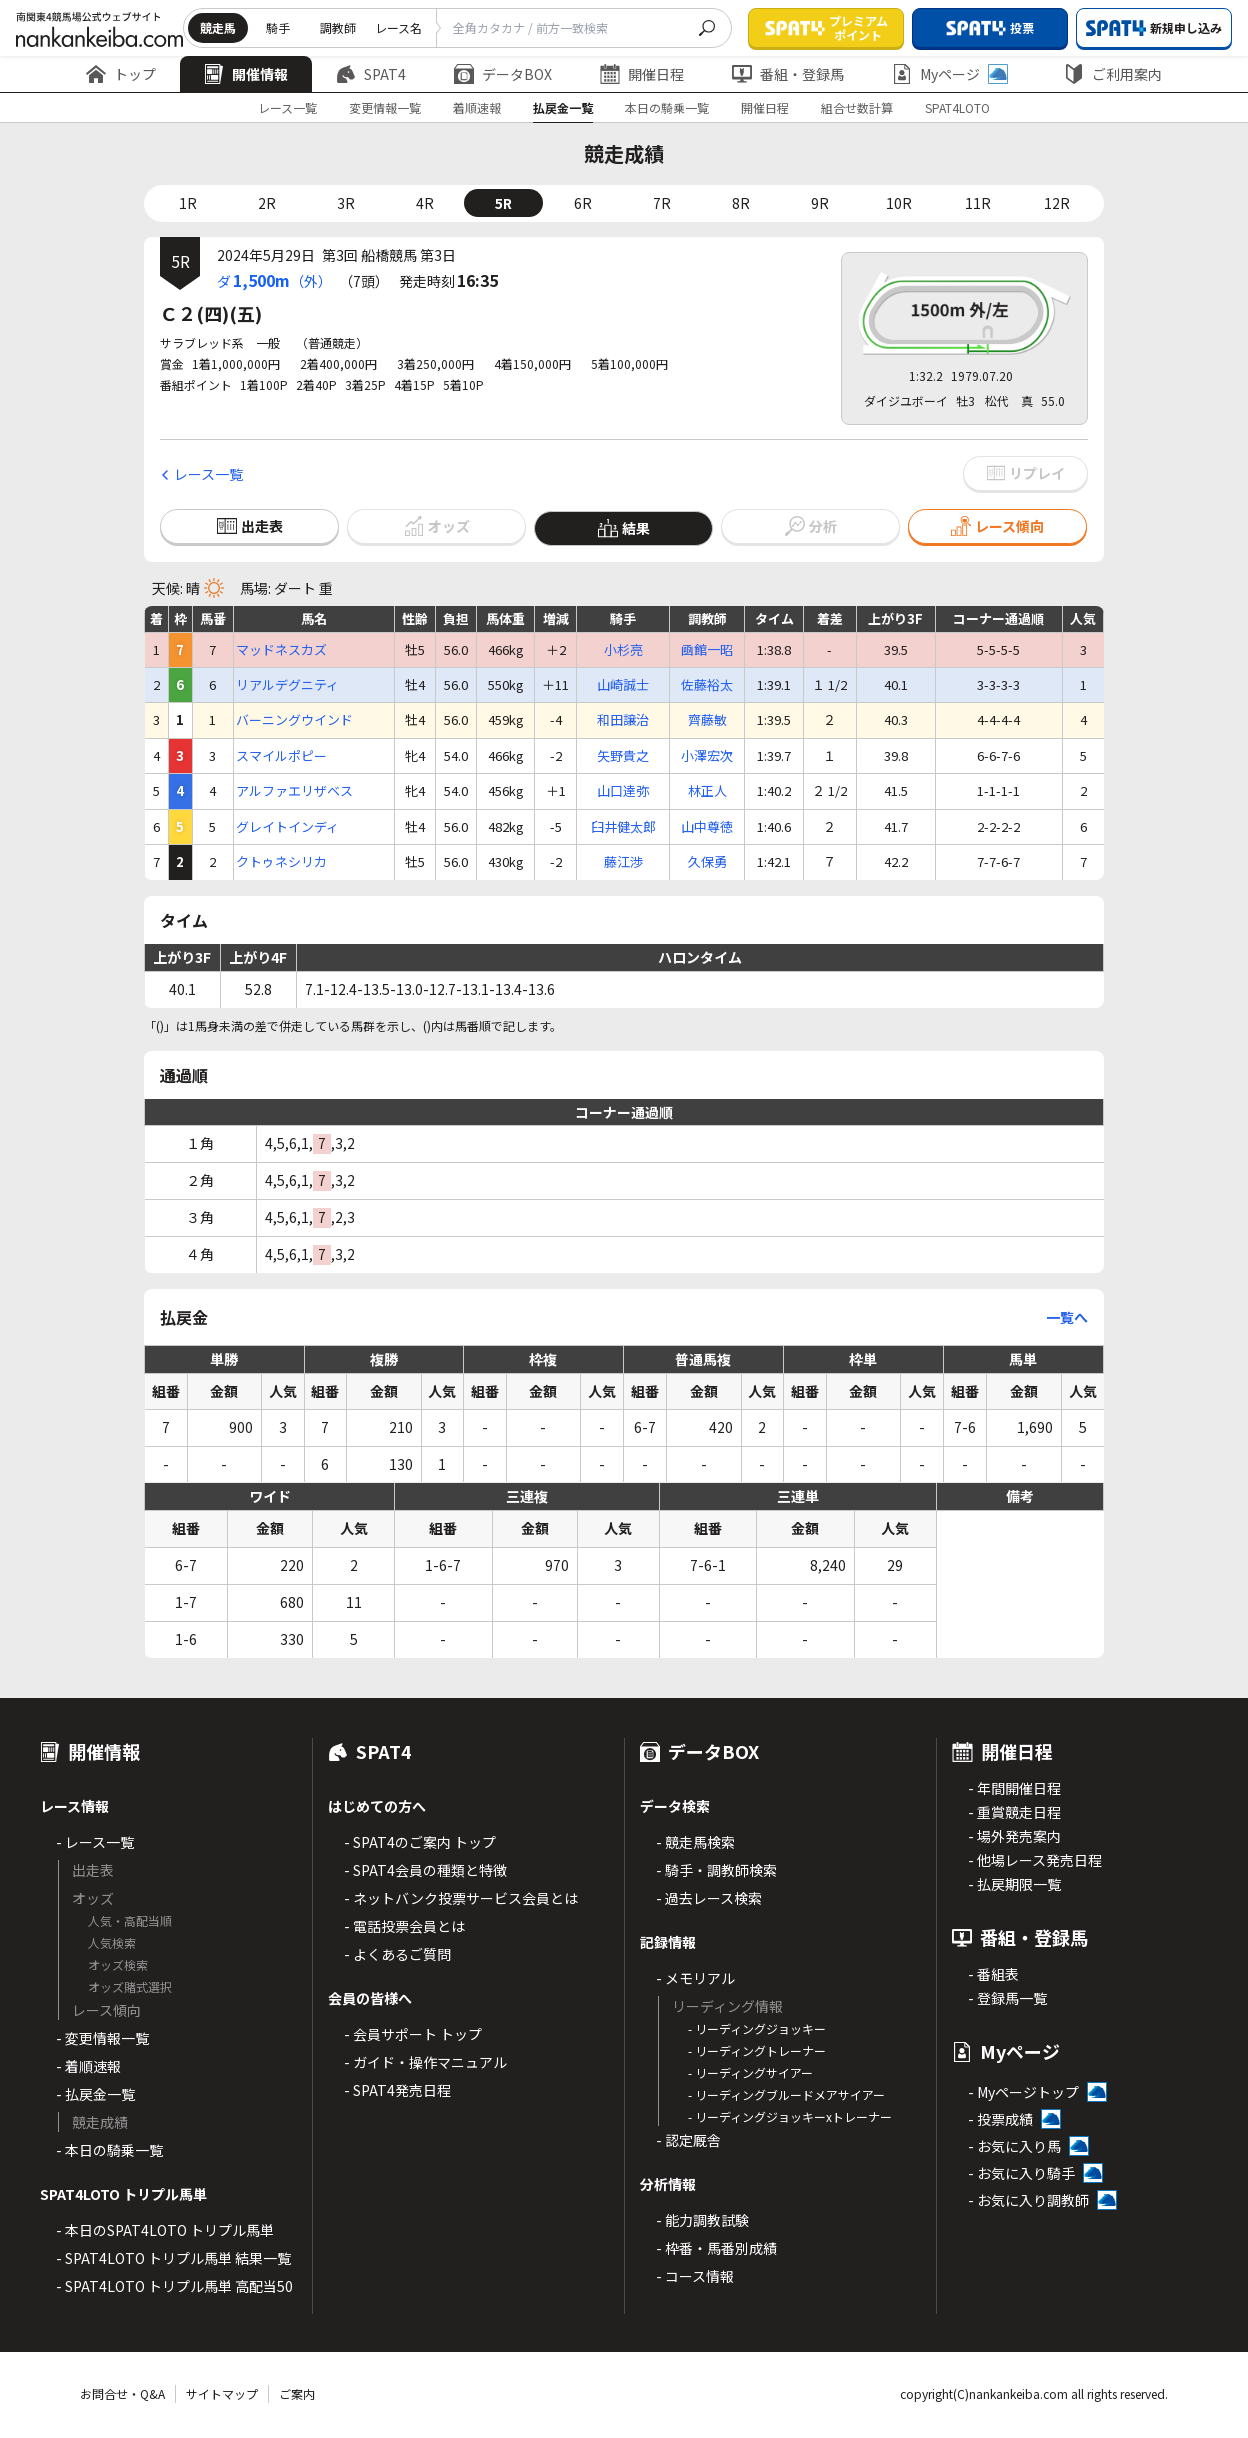  I want to click on アルファエリザベス, so click(294, 791).